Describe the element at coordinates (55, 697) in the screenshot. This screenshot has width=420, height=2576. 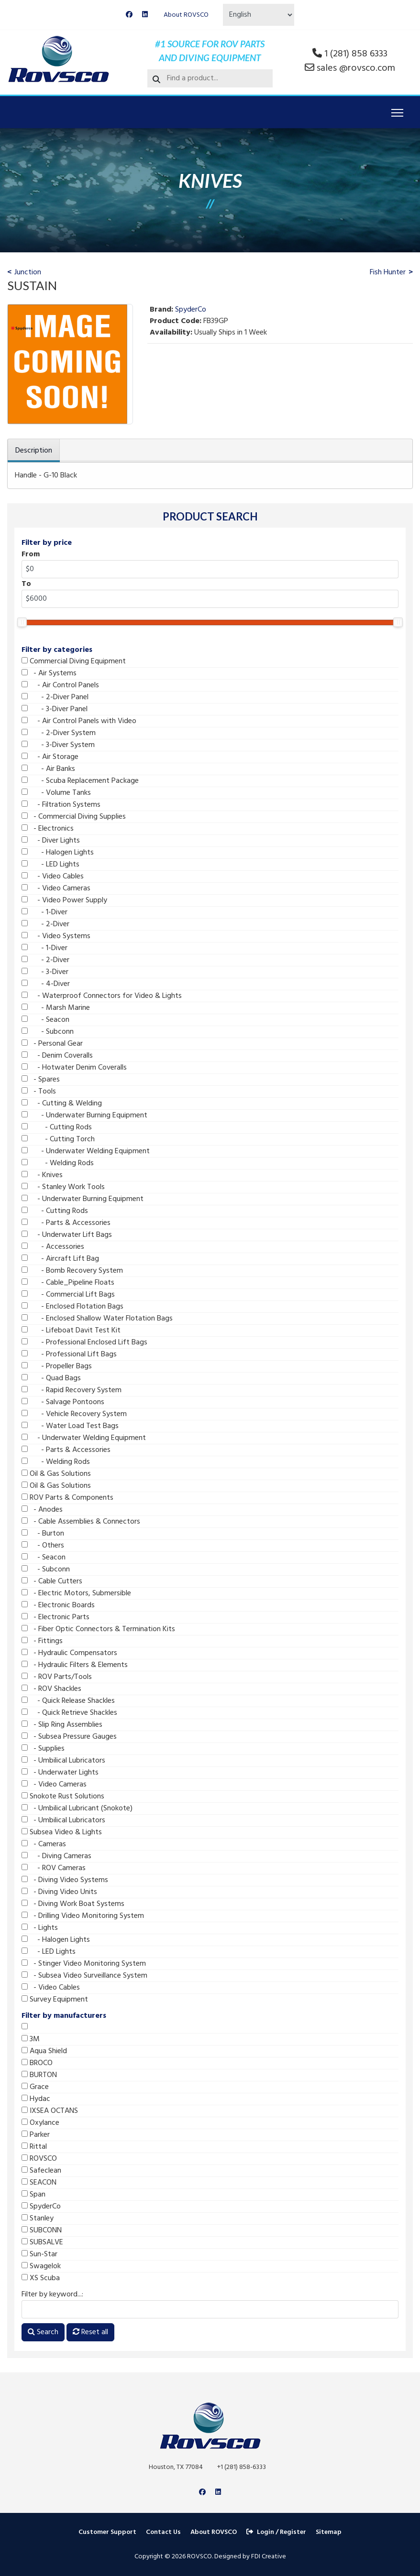
I see `- 2-Diver Panel` at that location.